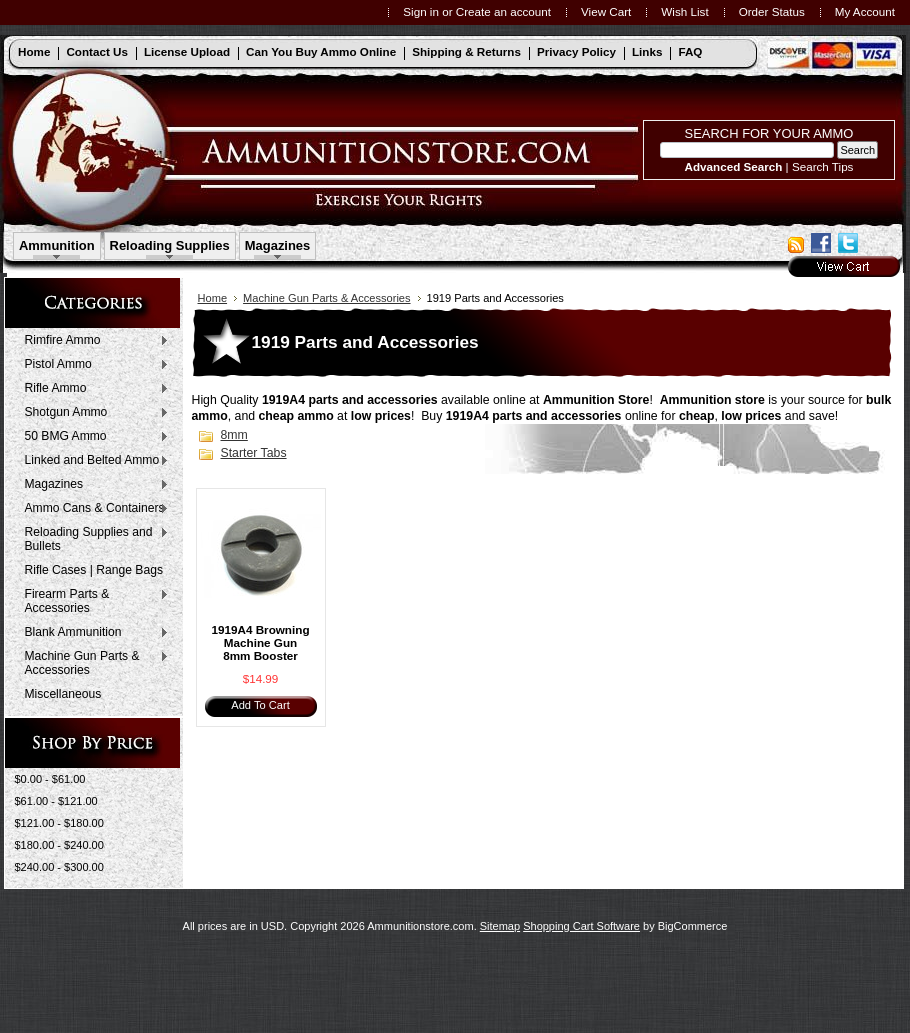 This screenshot has height=1033, width=910. What do you see at coordinates (606, 11) in the screenshot?
I see `View Cart` at bounding box center [606, 11].